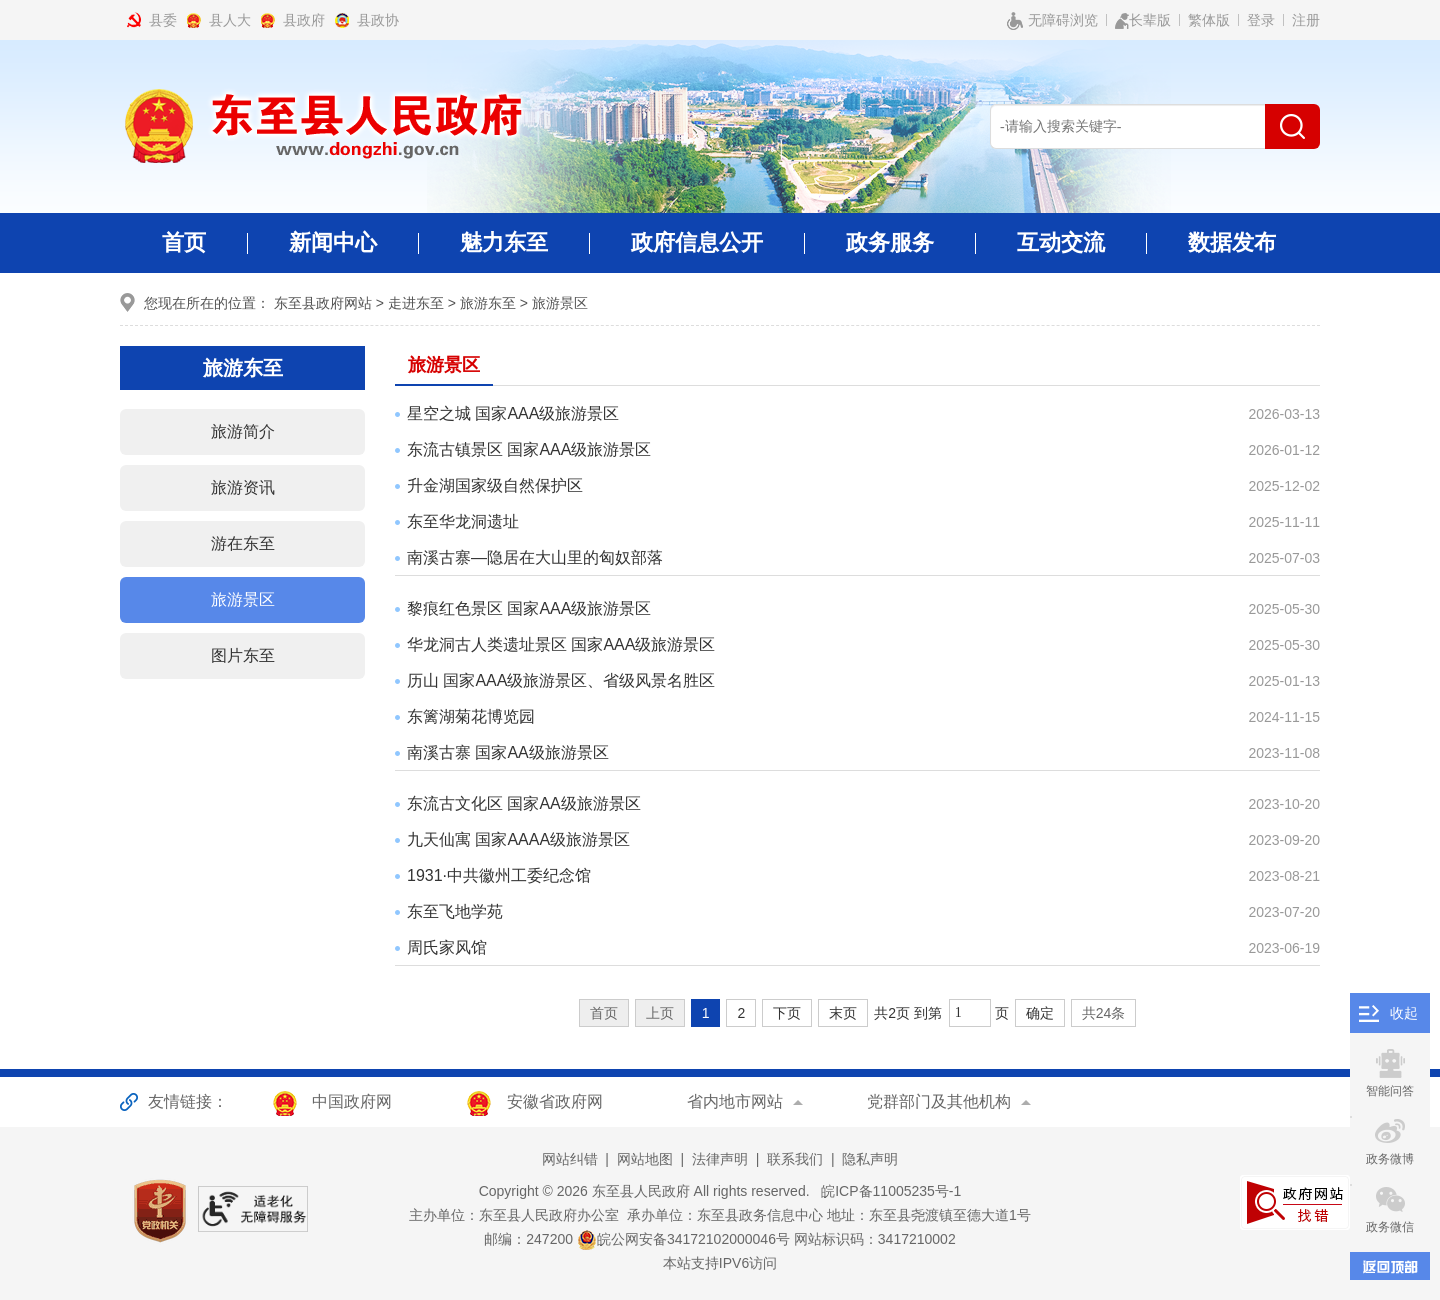  I want to click on 下页, so click(787, 1013).